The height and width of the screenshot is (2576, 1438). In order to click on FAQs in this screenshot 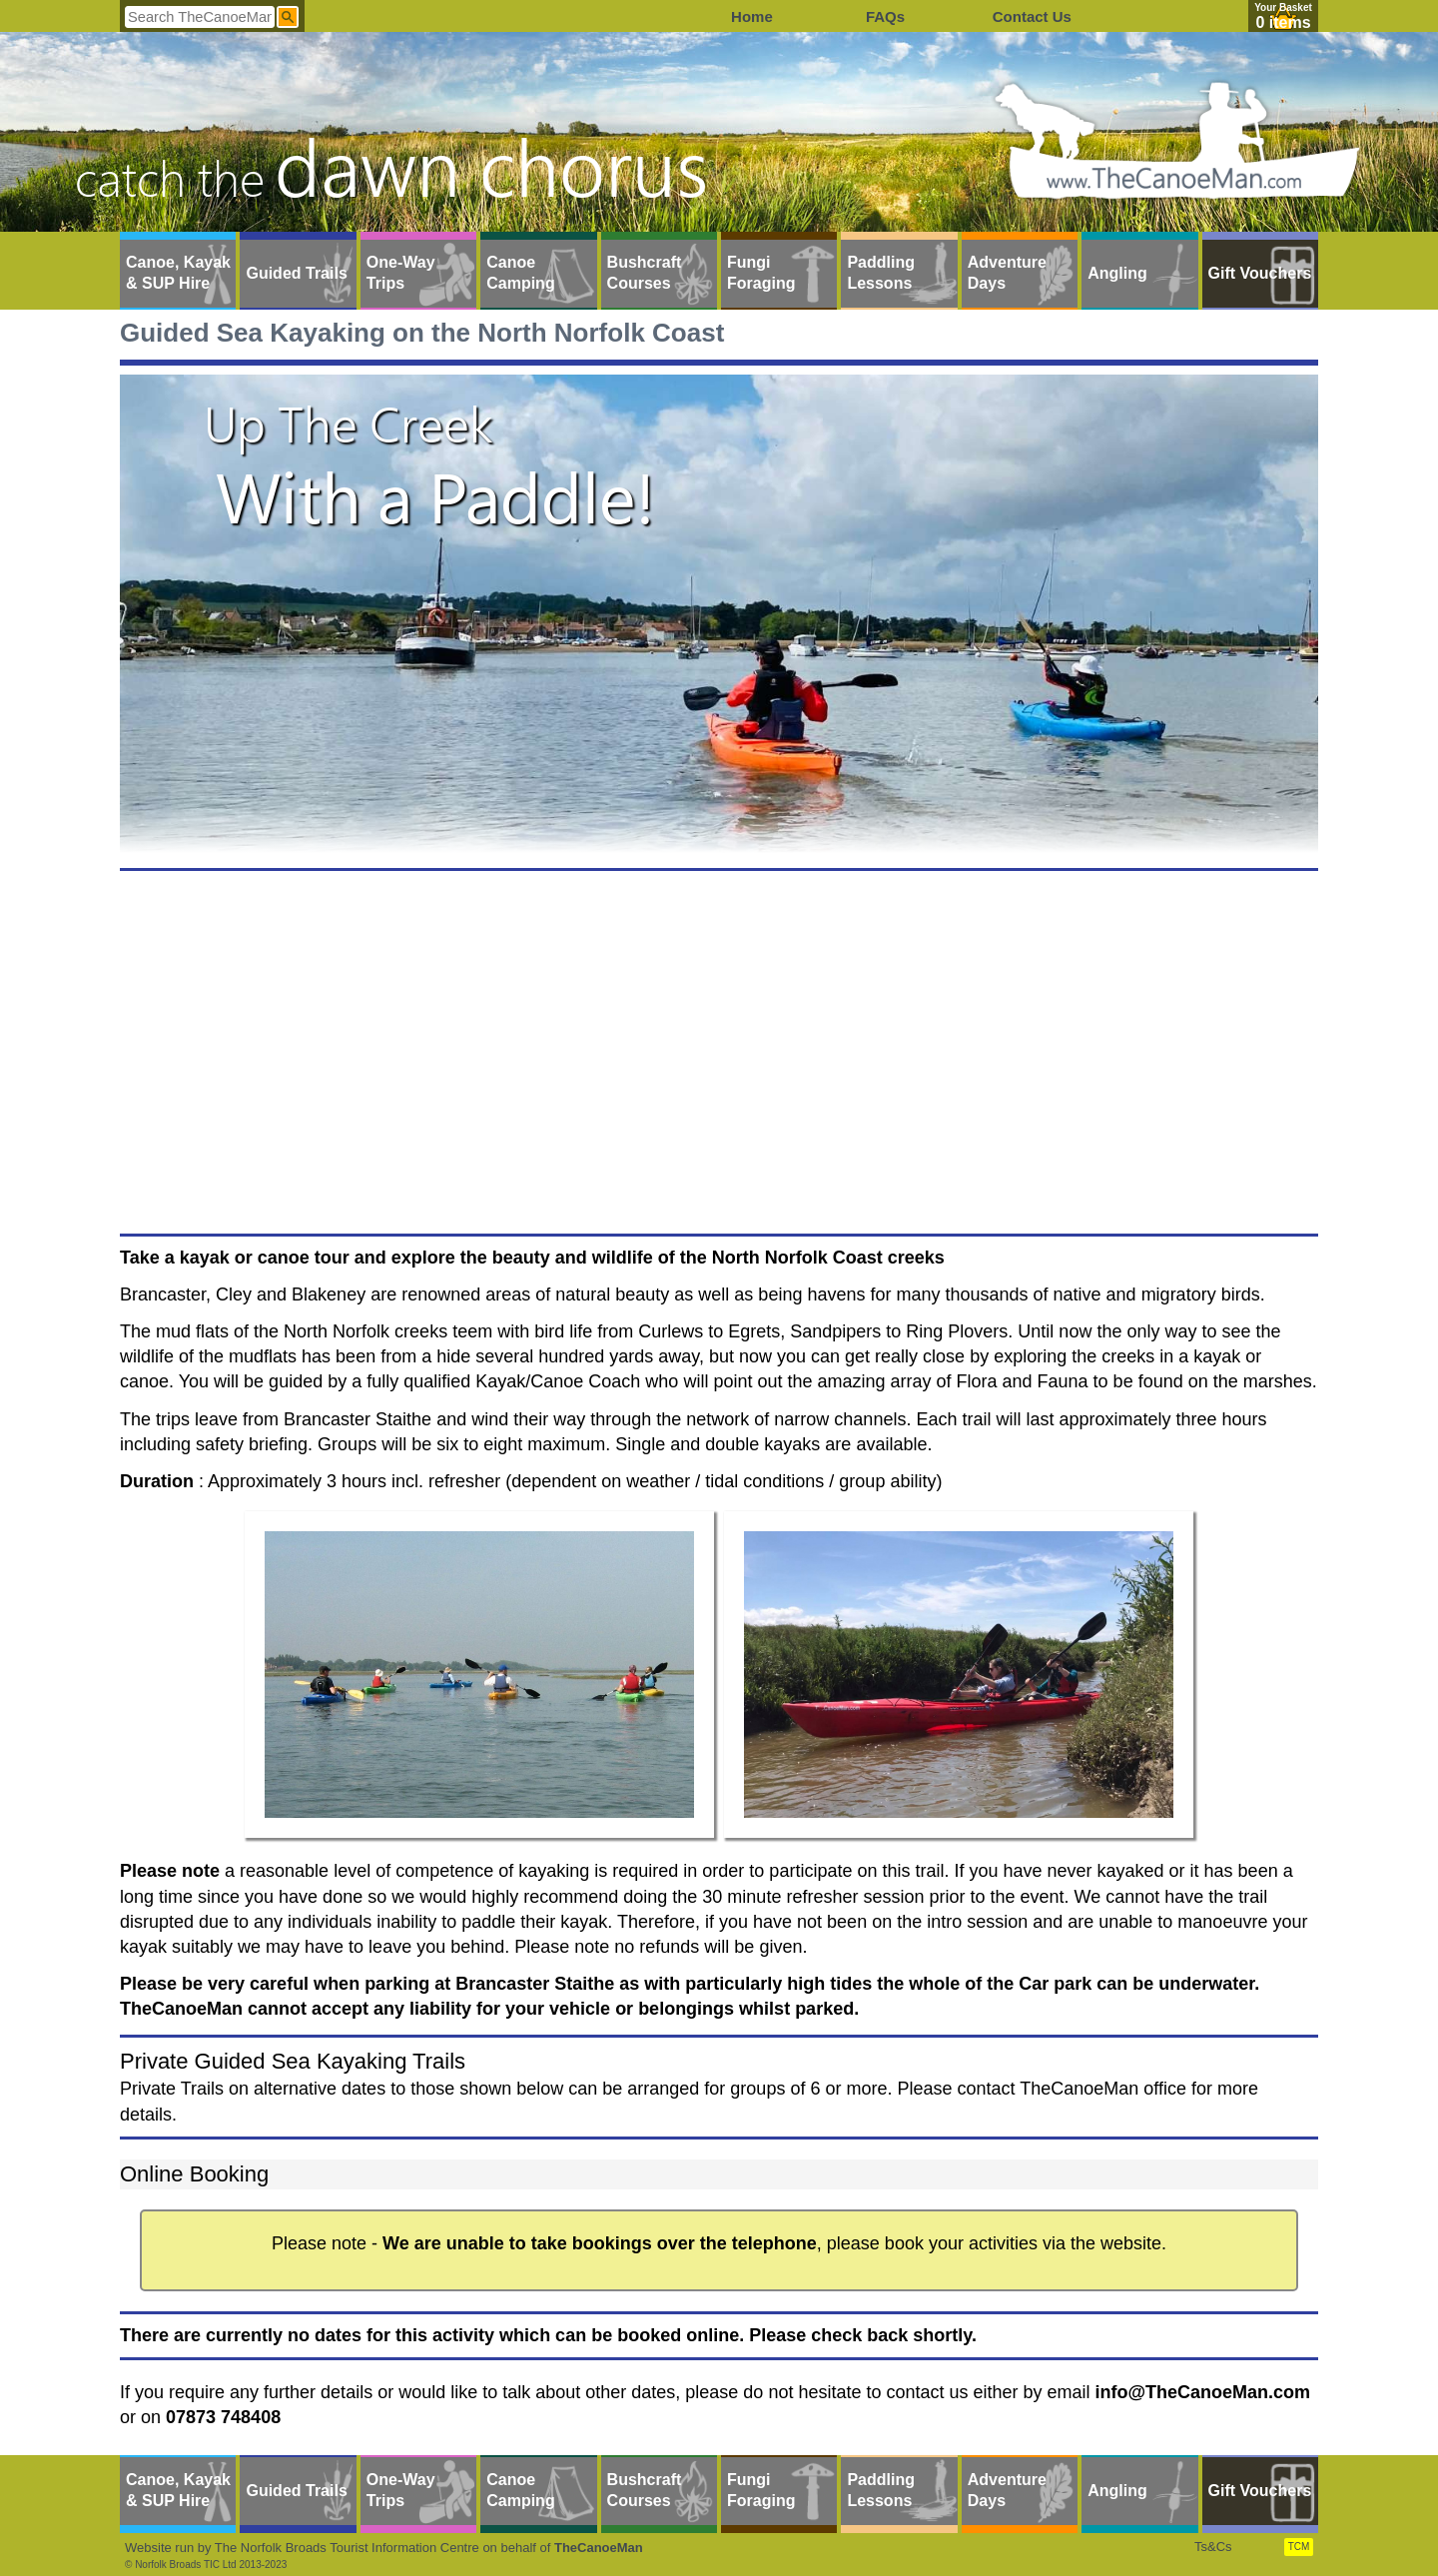, I will do `click(885, 16)`.